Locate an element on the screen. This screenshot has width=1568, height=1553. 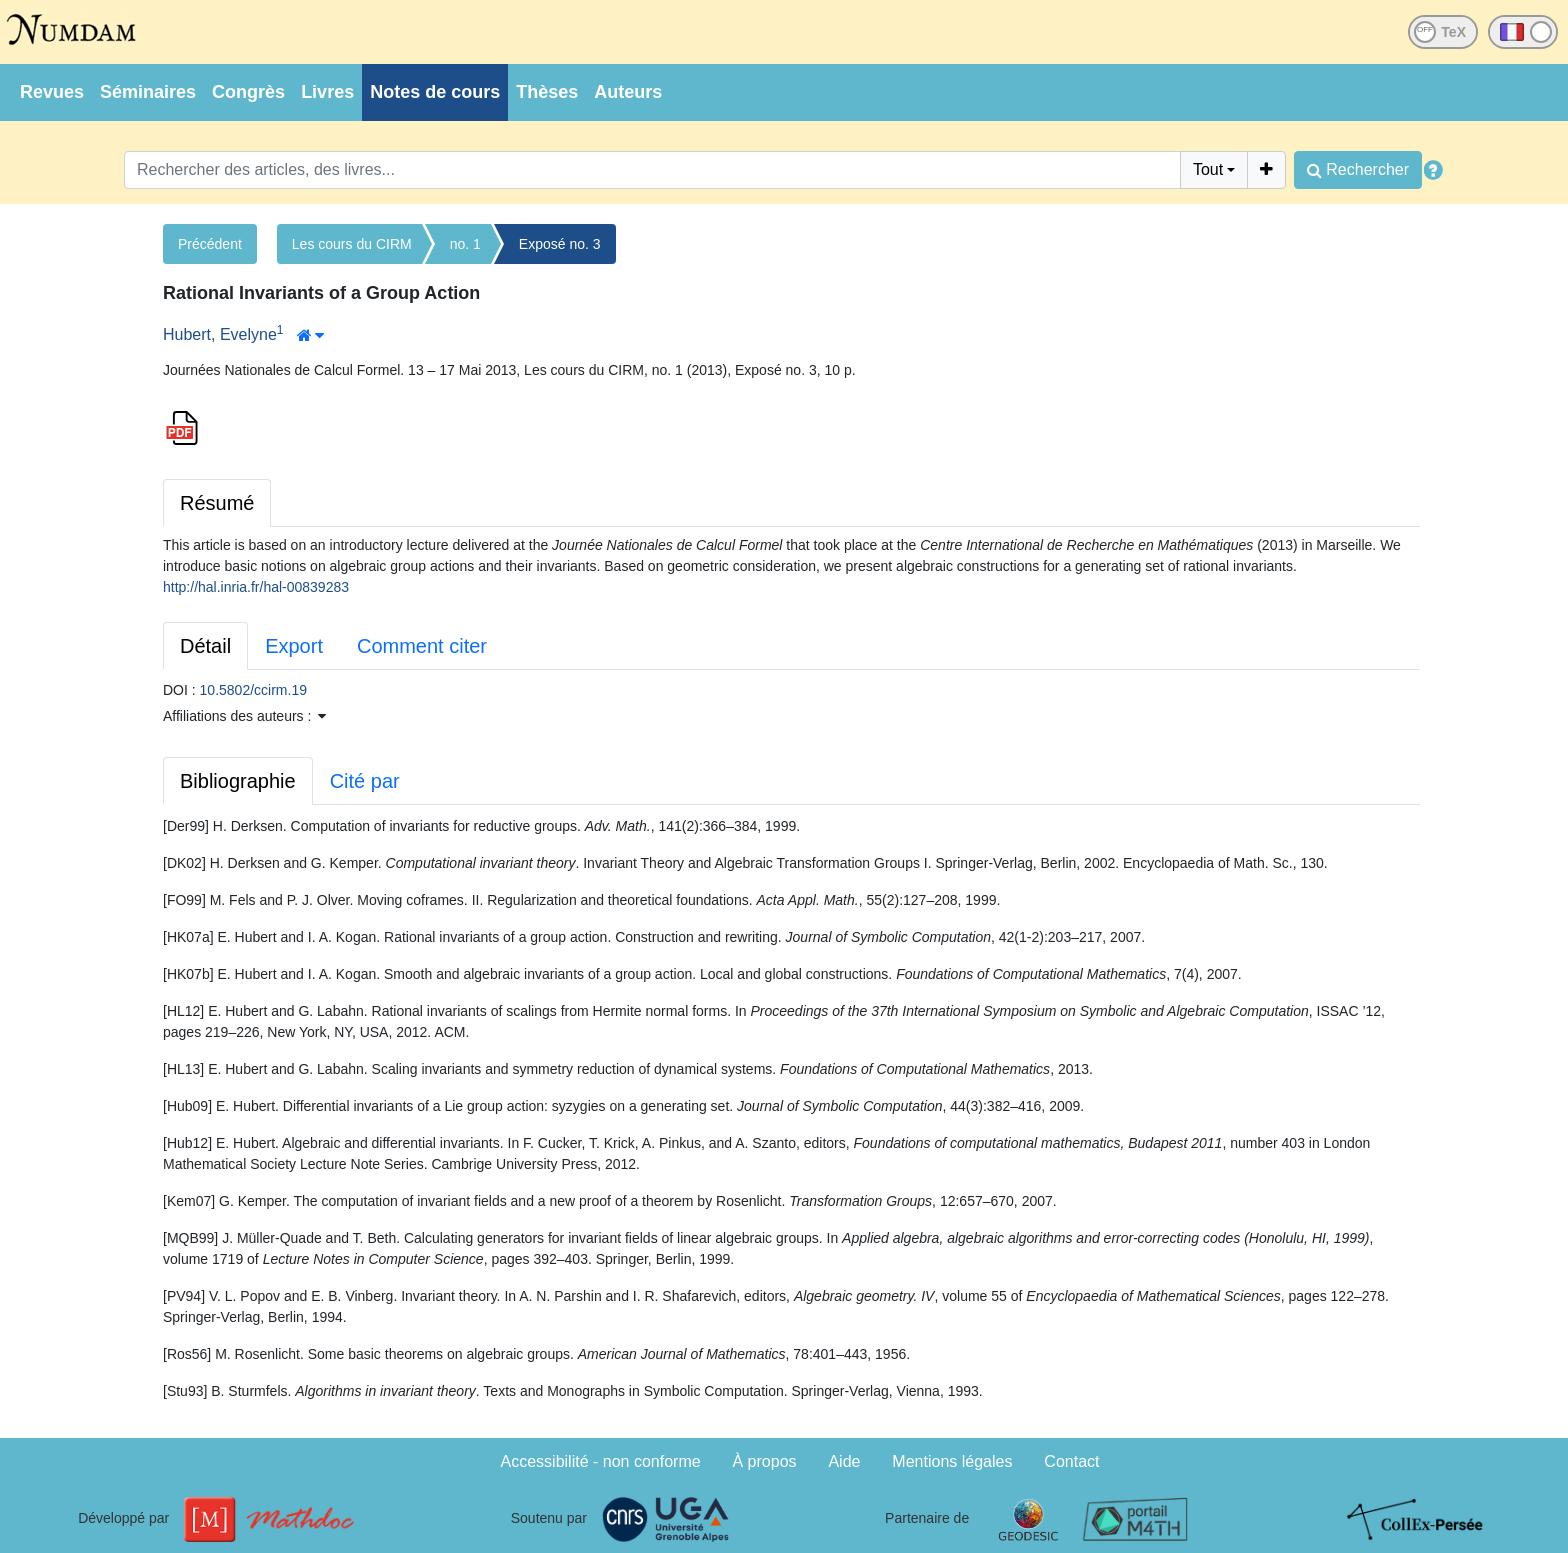
Bibliographie is located at coordinates (238, 781).